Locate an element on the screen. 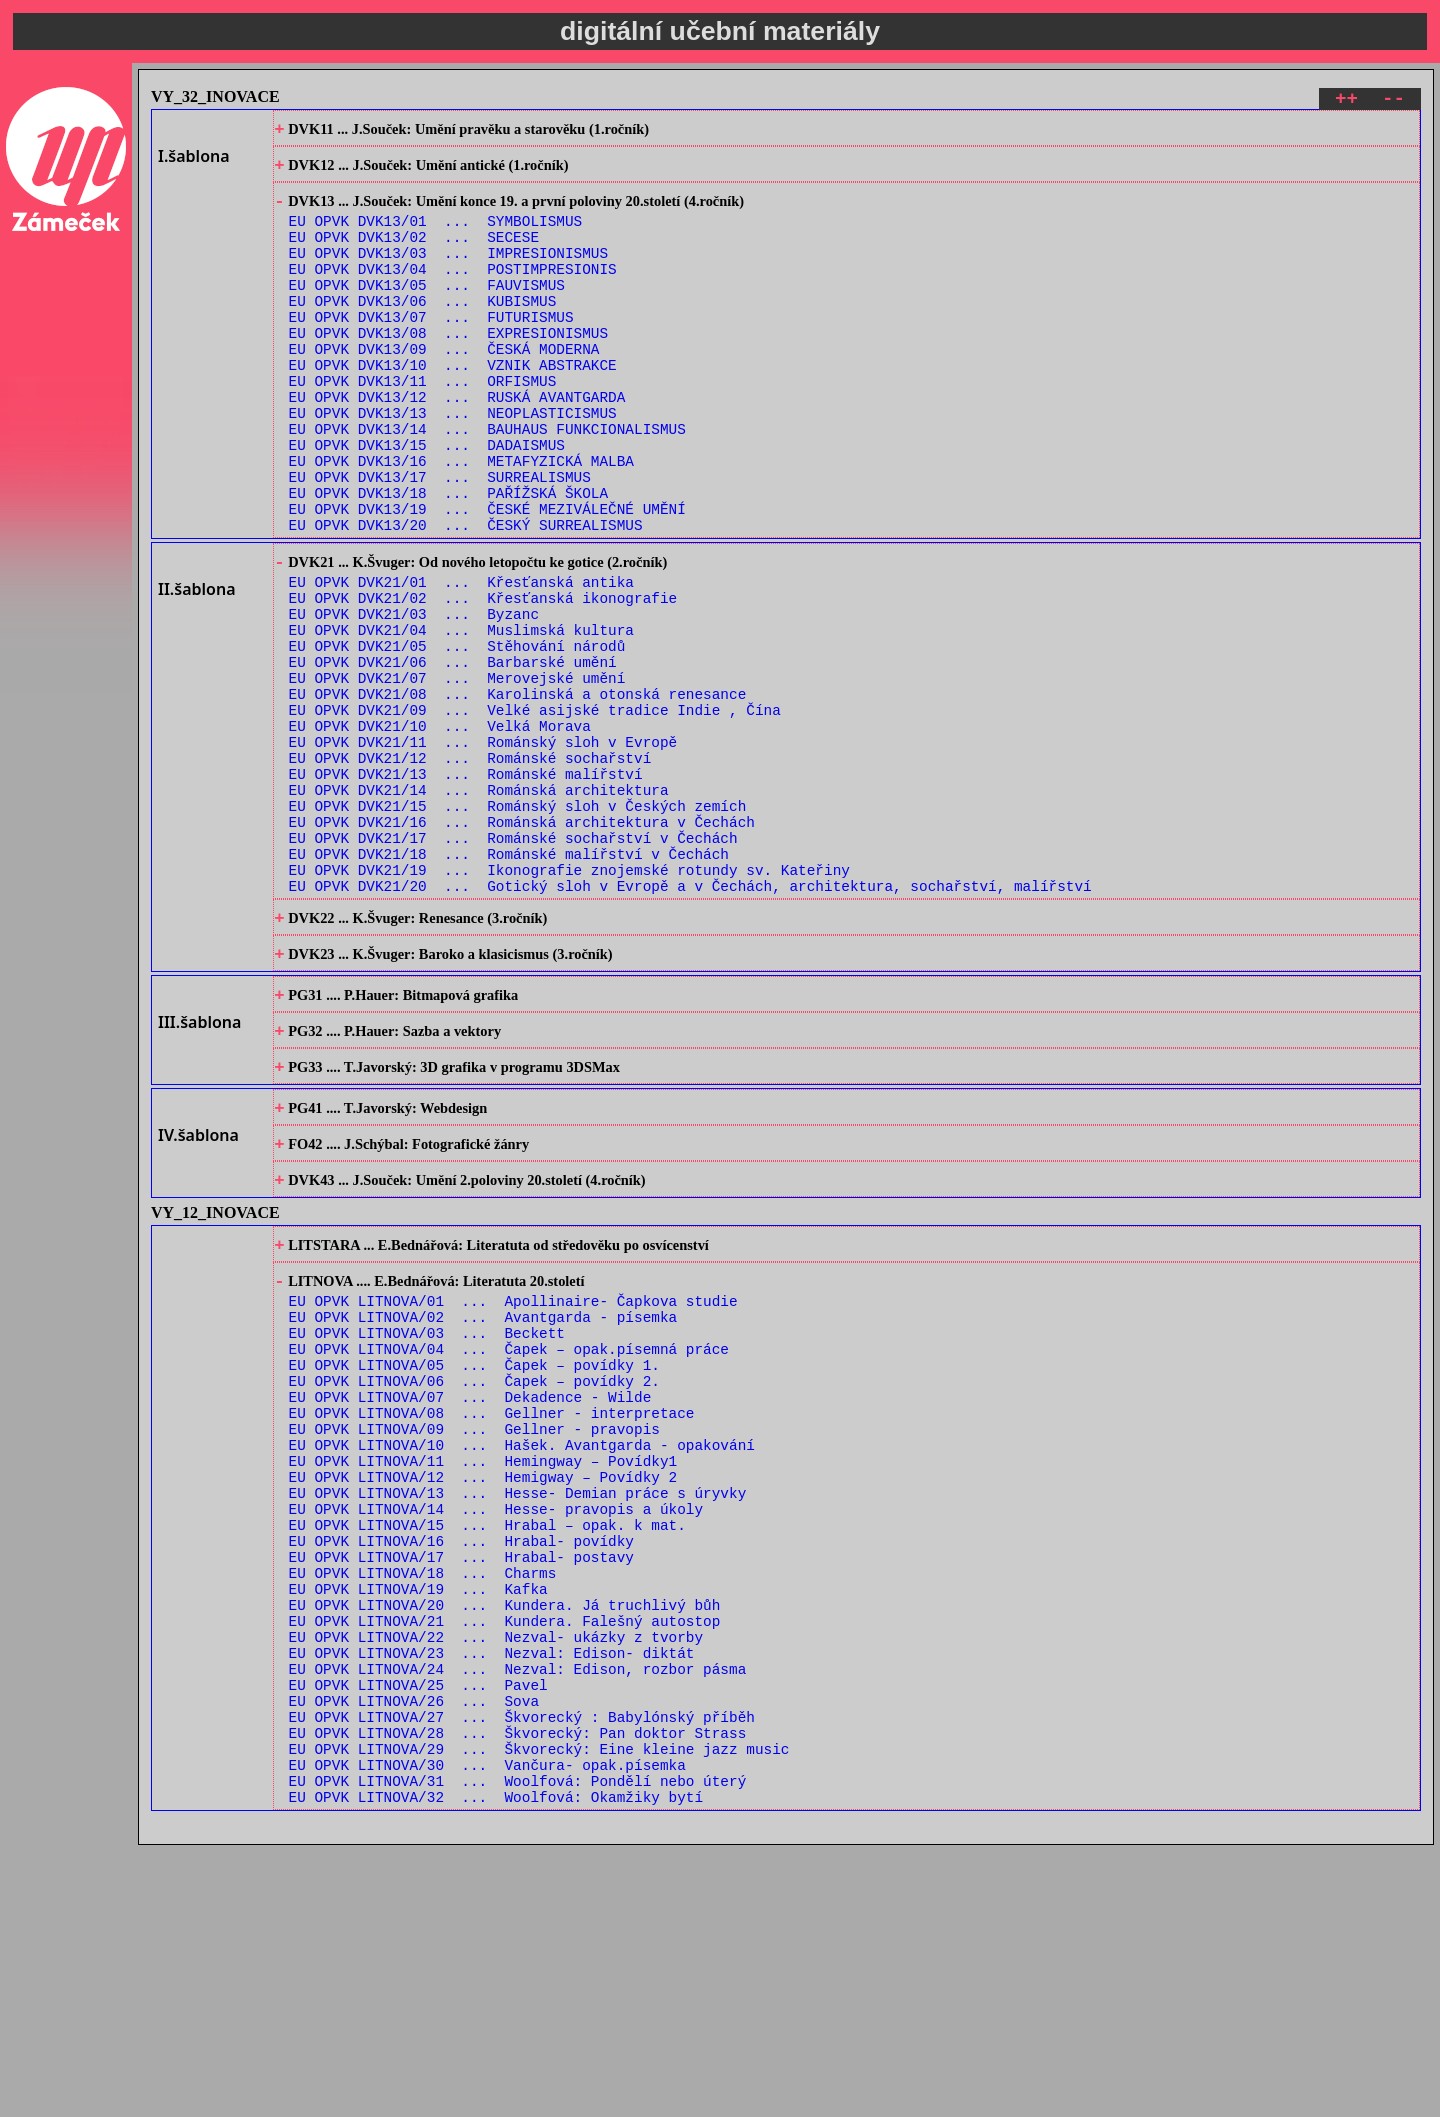 This screenshot has height=2117, width=1440. EU OPVK LITNOVA/06 ... Čapek – povídky 2. is located at coordinates (474, 1574).